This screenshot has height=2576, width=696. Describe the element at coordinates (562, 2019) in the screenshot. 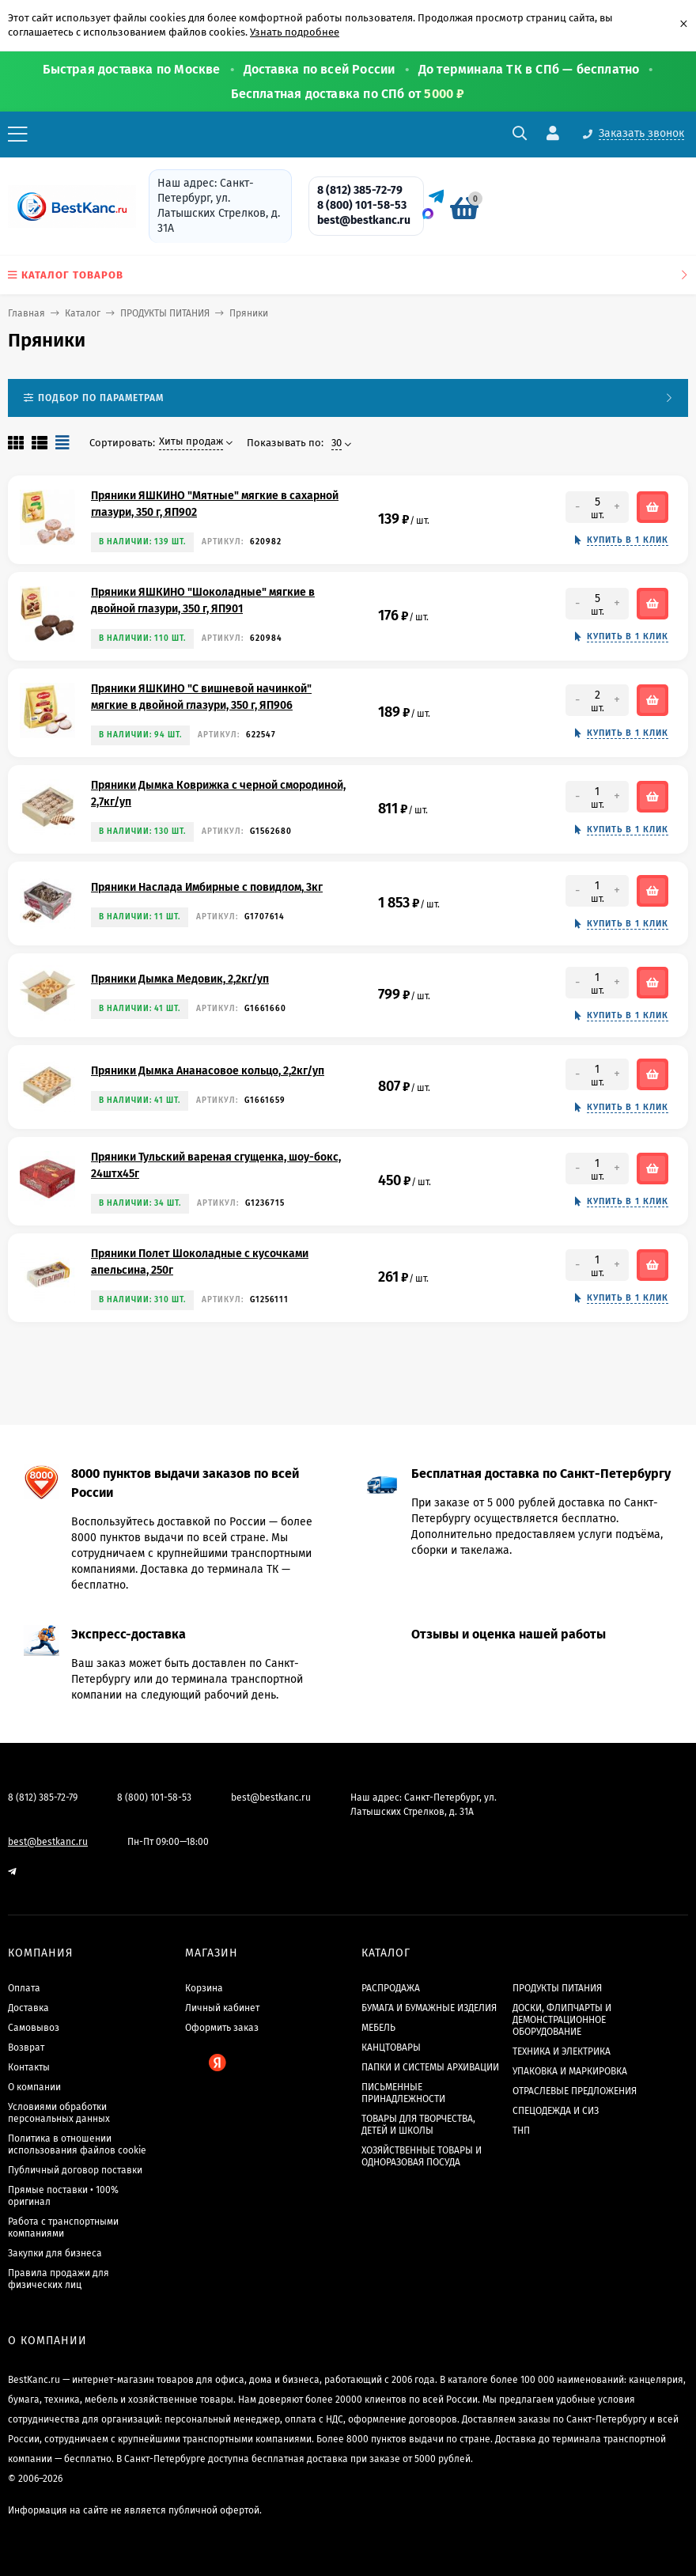

I see `ДОСКИ, ФЛИПЧАРТЫ И ДЕМОНСТРАЦИОННОЕ ОБОРУДОВАНИЕ` at that location.